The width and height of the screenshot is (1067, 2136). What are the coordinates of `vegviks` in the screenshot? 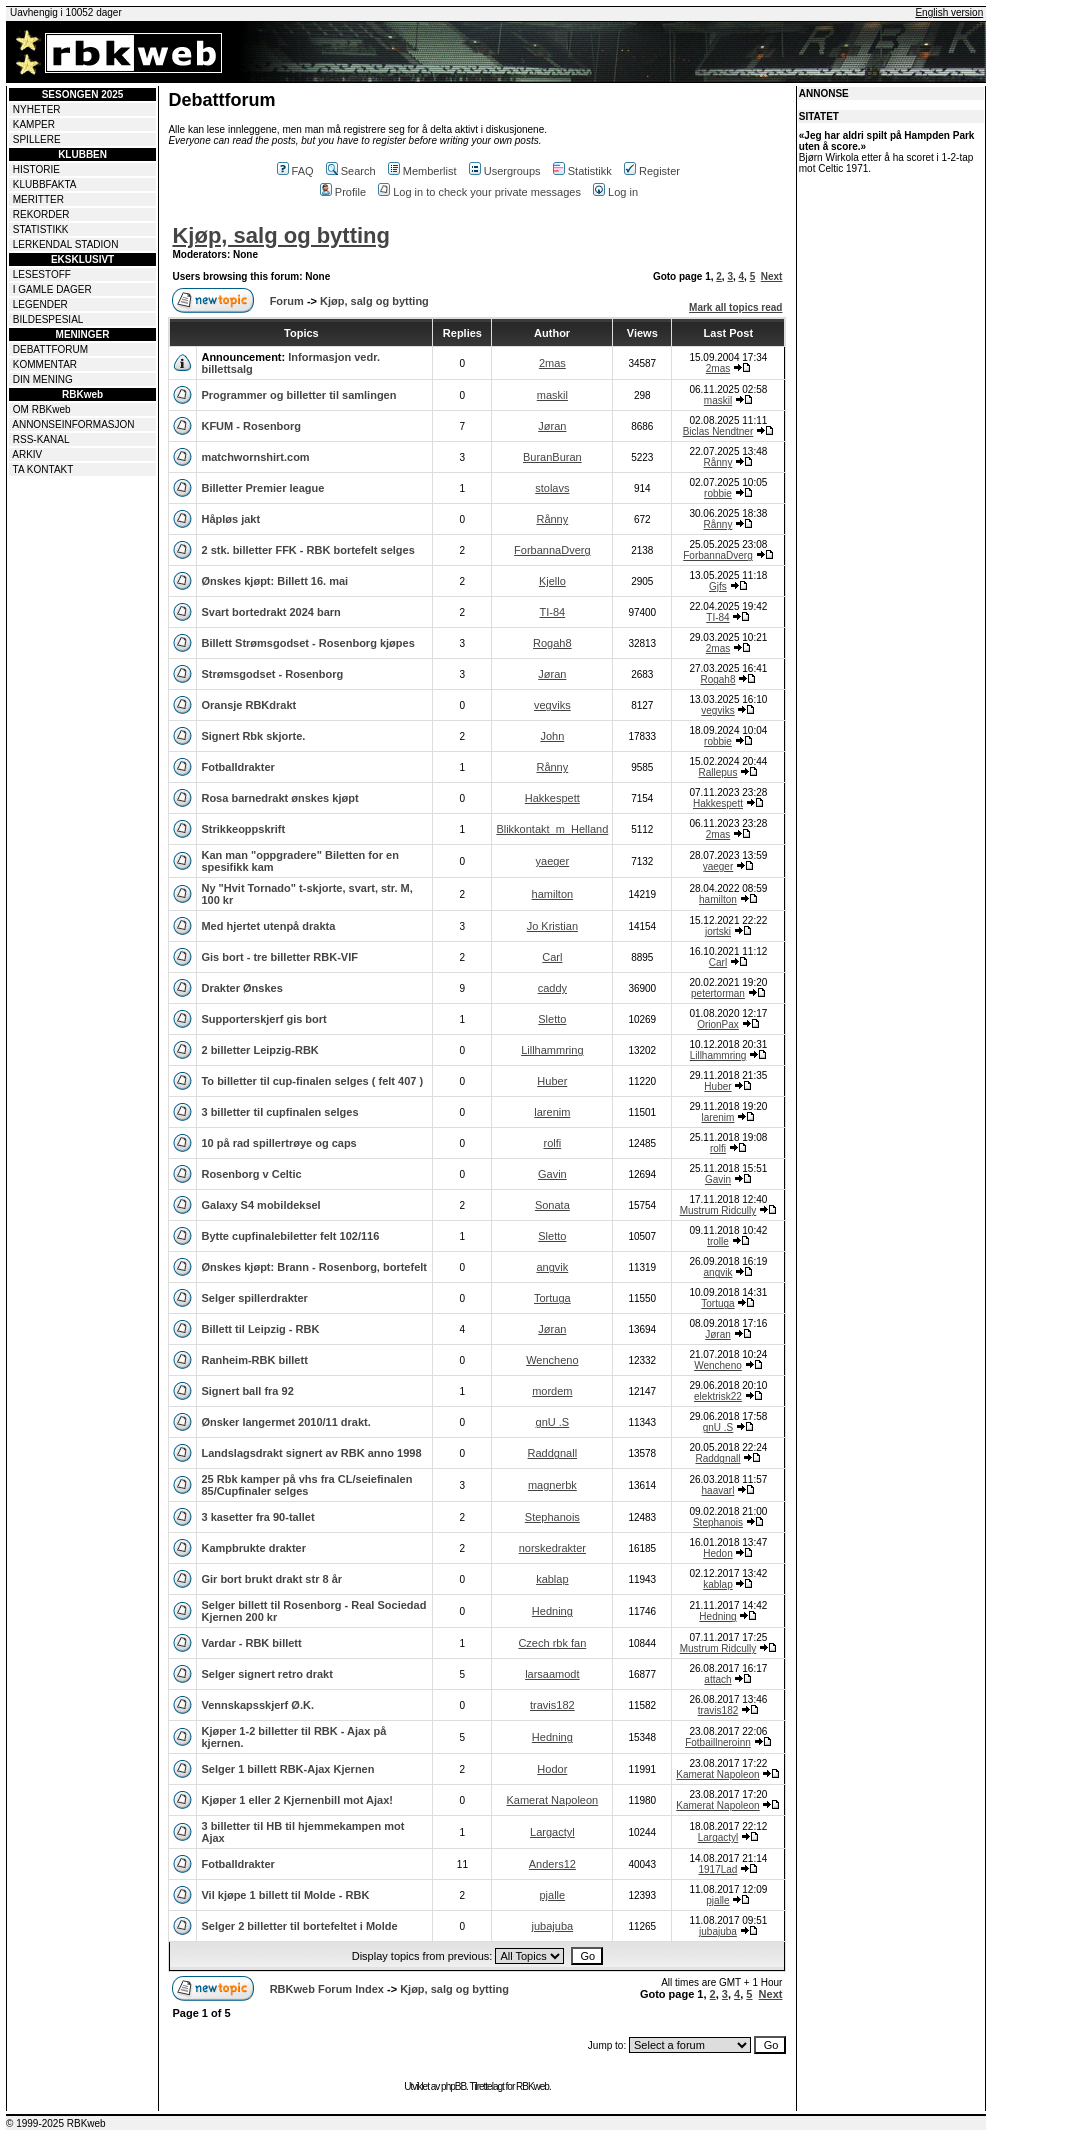 It's located at (552, 705).